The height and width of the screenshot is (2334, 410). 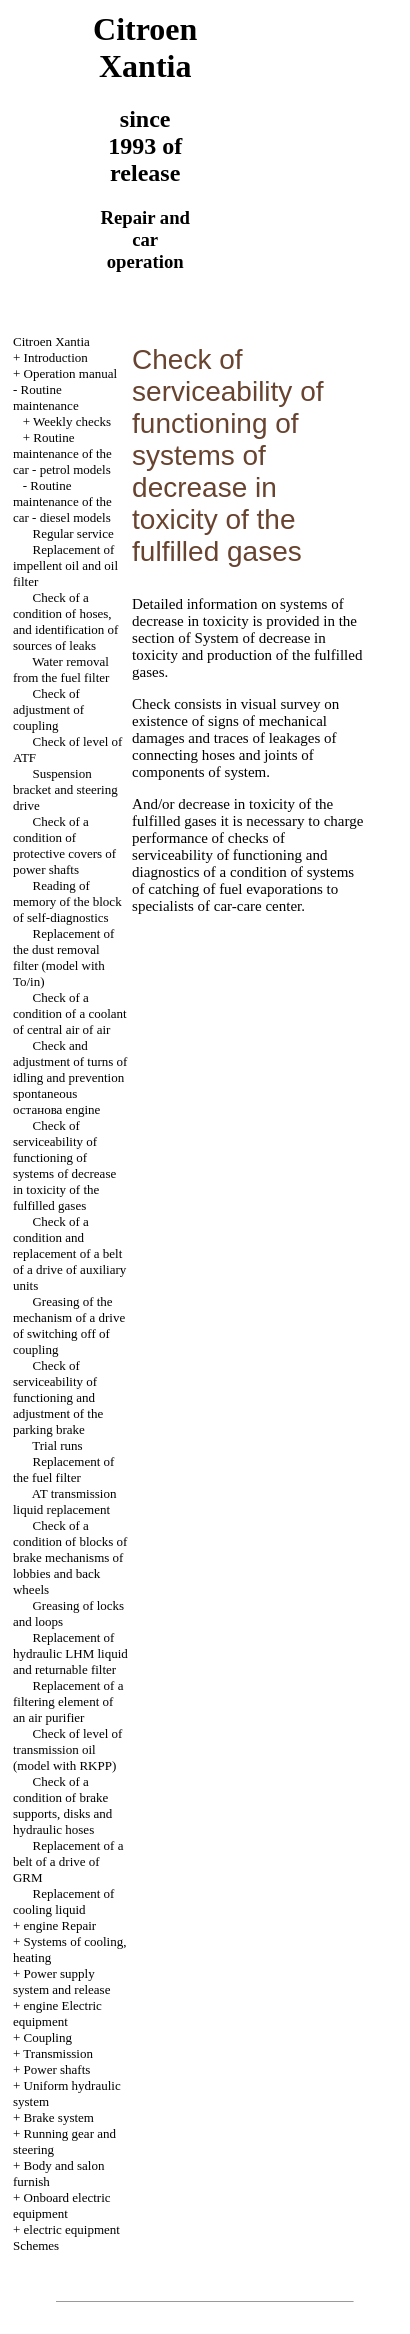 What do you see at coordinates (65, 621) in the screenshot?
I see `Check of a condition of hoses, and identification of sources of leaks` at bounding box center [65, 621].